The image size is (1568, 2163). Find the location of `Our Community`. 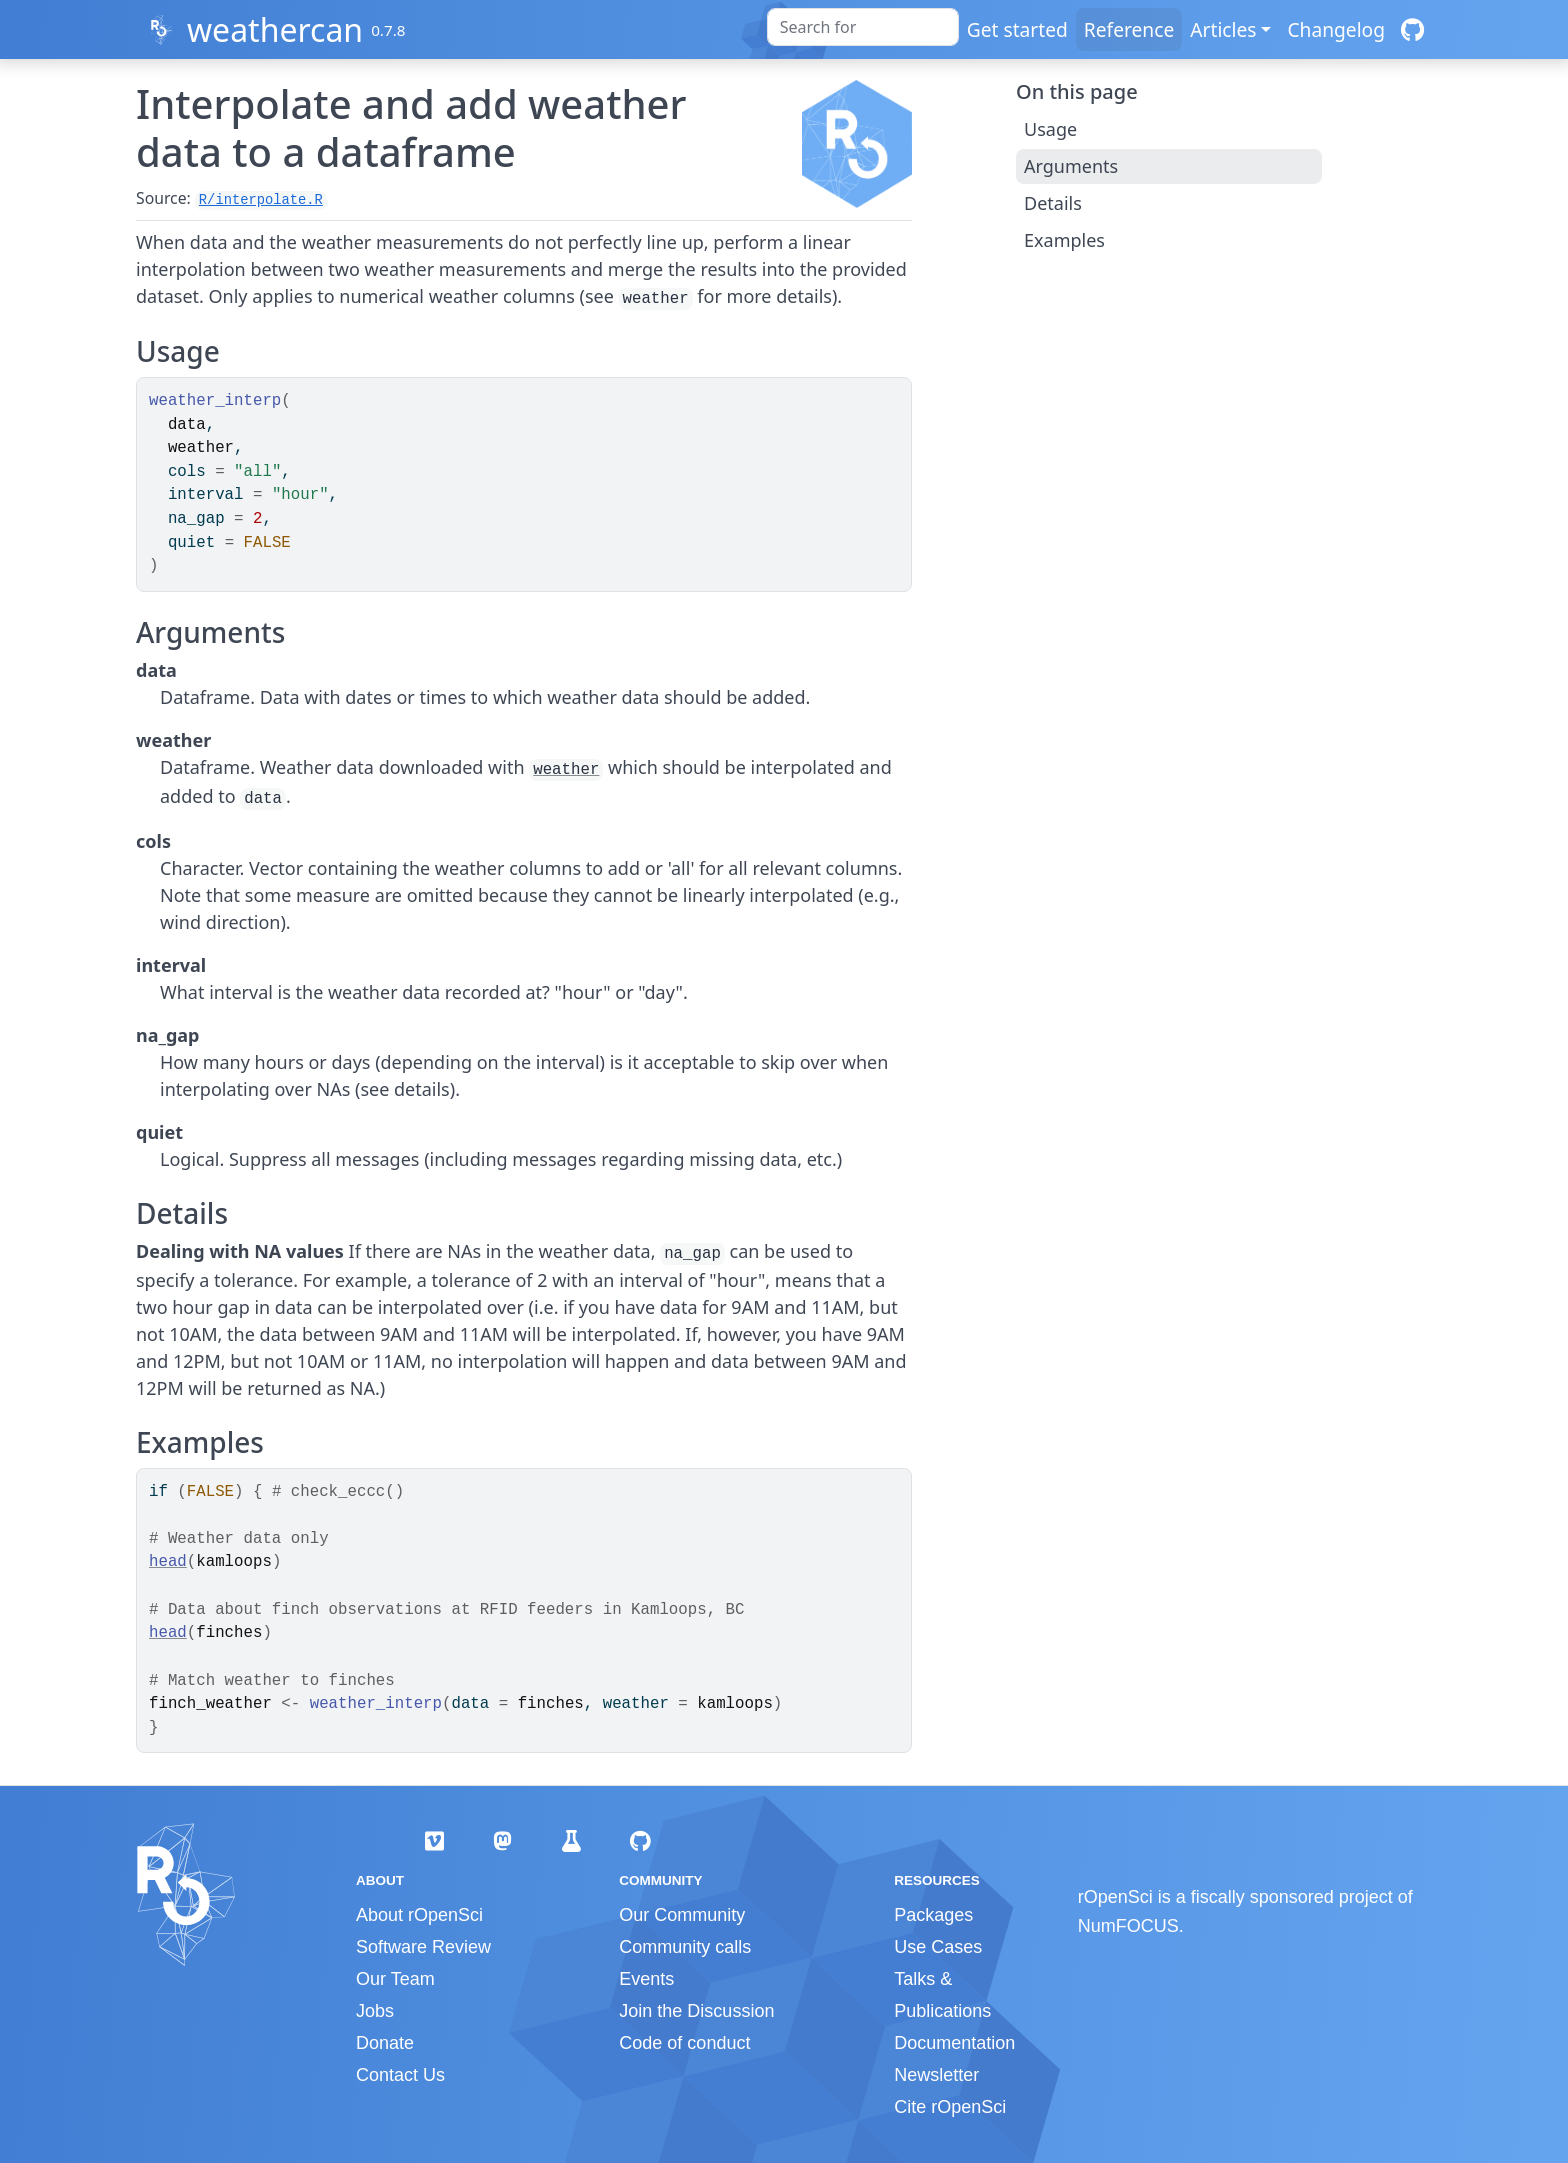

Our Community is located at coordinates (682, 1915).